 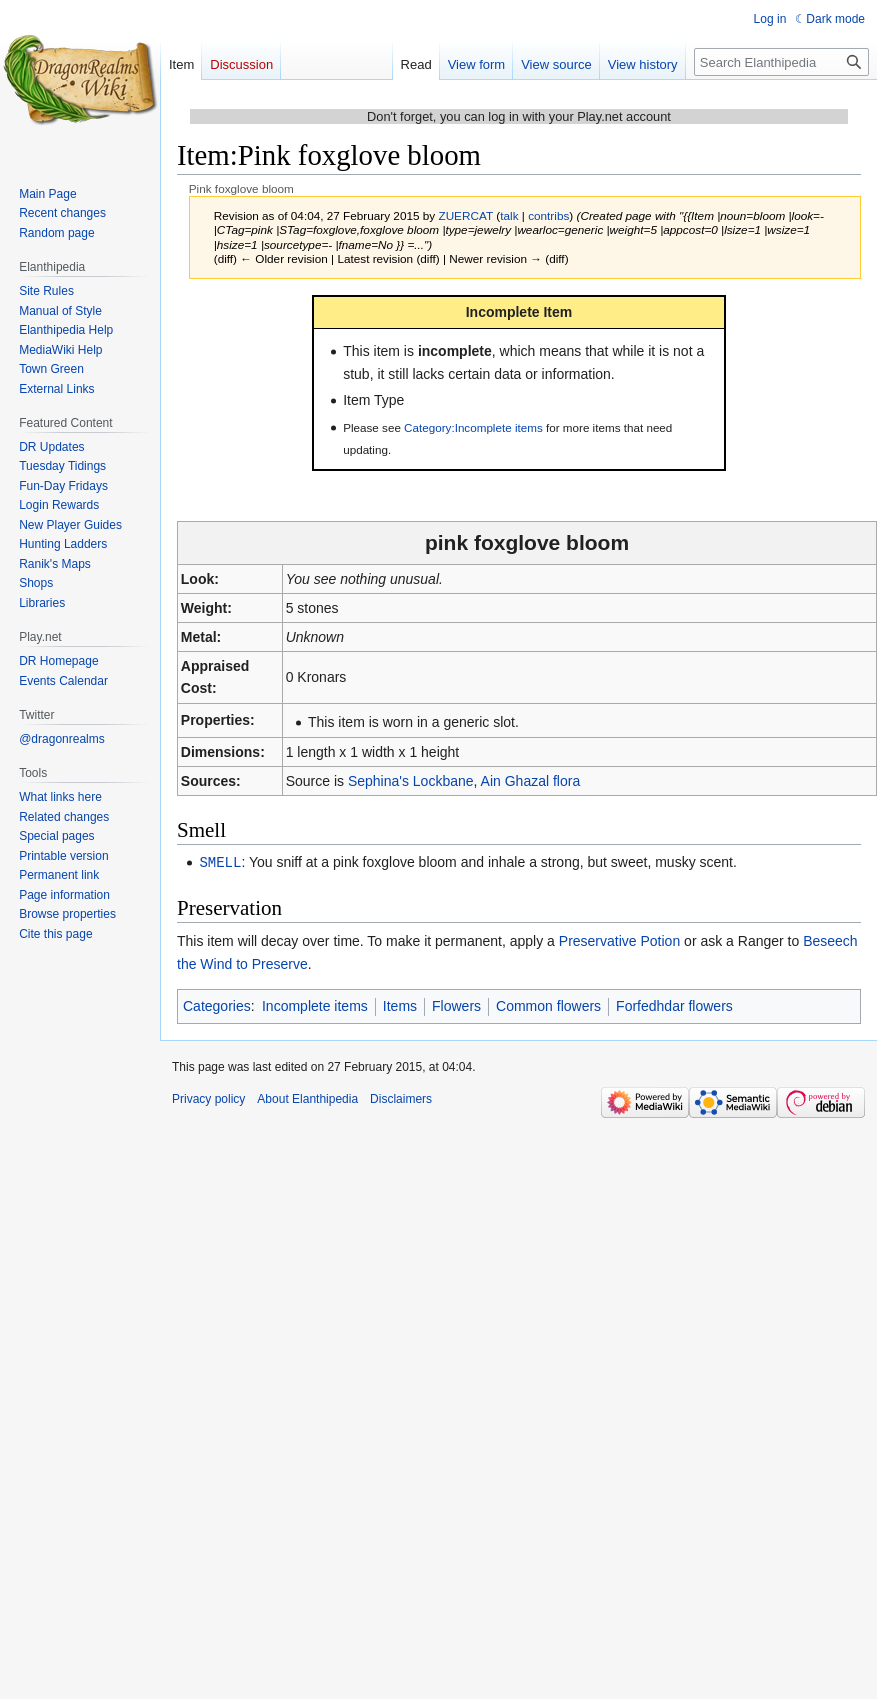 What do you see at coordinates (509, 215) in the screenshot?
I see `talk` at bounding box center [509, 215].